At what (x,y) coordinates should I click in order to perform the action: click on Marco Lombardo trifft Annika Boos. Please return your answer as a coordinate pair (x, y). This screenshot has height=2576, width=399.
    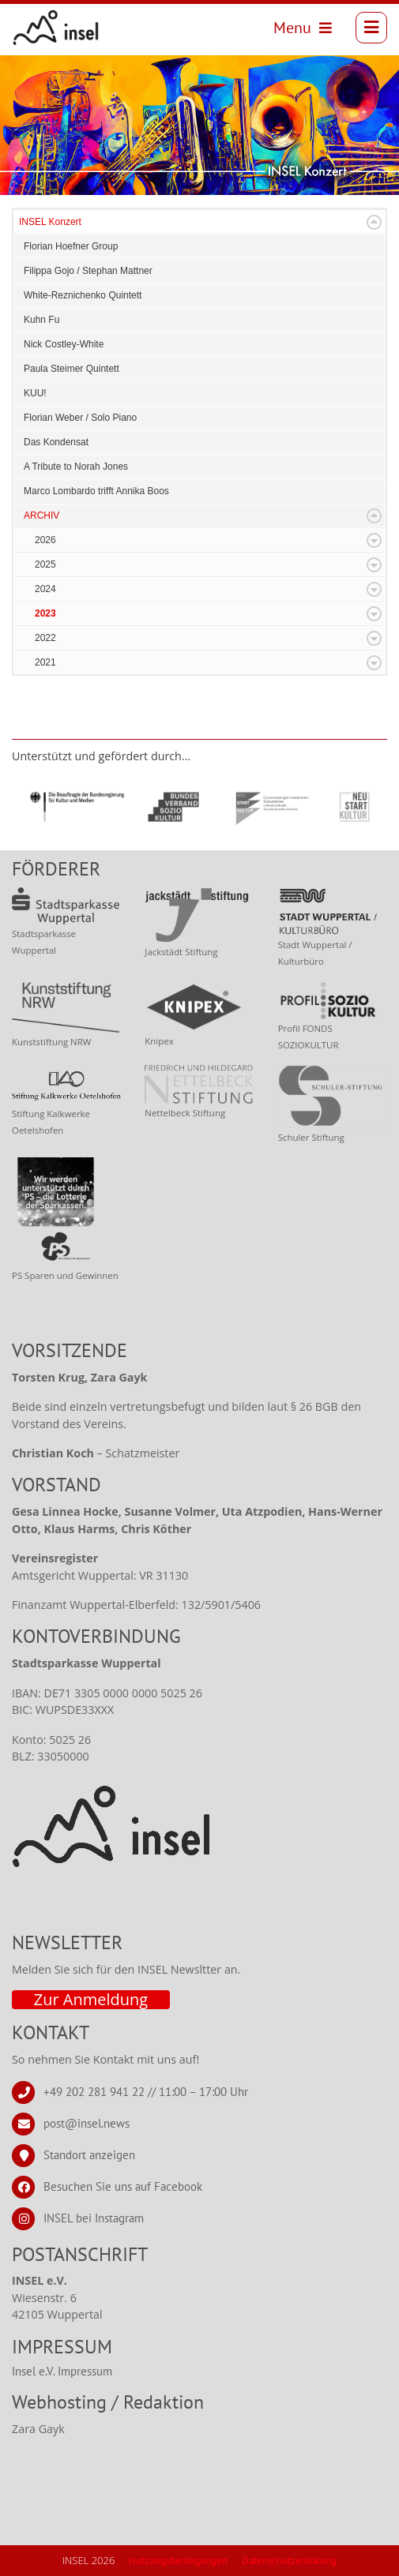
    Looking at the image, I should click on (96, 491).